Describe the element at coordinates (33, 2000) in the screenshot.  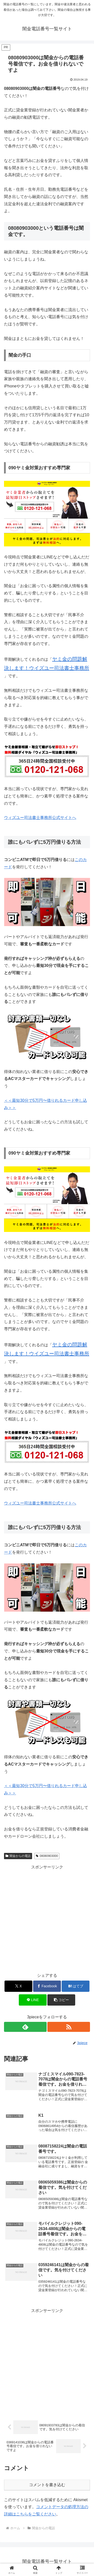
I see `[LINEでシェア]` at that location.